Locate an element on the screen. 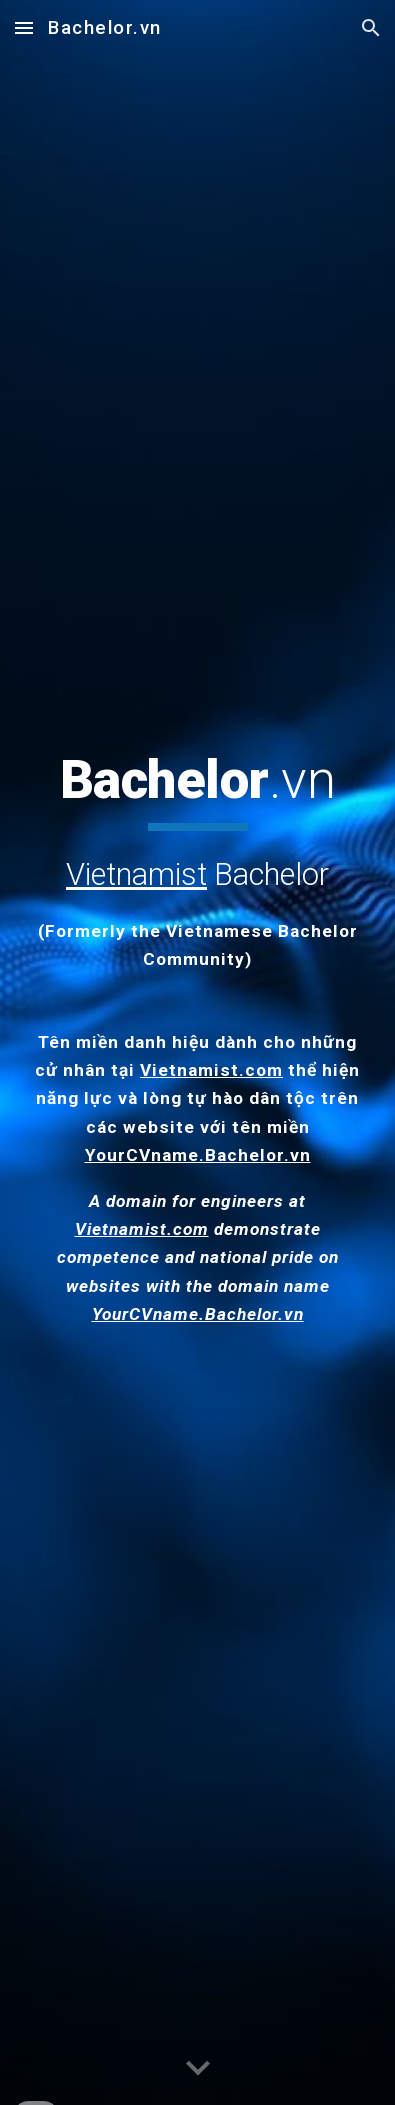  [button] is located at coordinates (24, 27).